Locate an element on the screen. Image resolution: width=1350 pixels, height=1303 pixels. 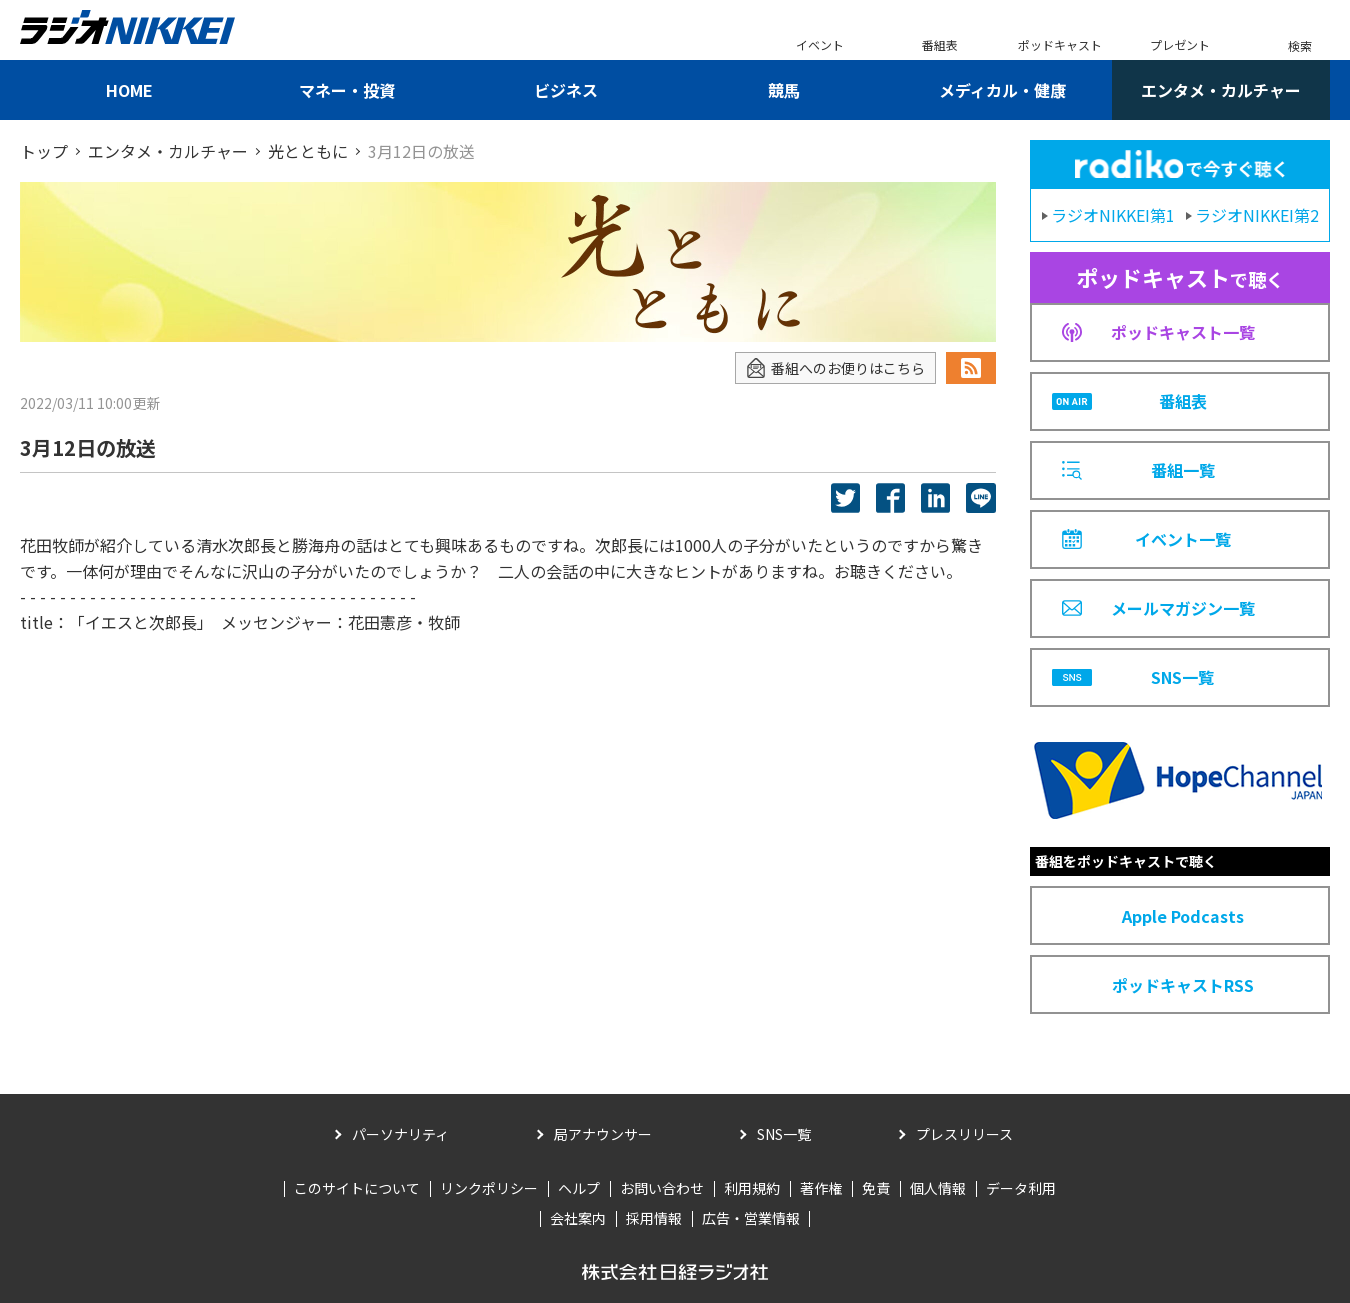
番組へのお便りはこちら is located at coordinates (835, 368).